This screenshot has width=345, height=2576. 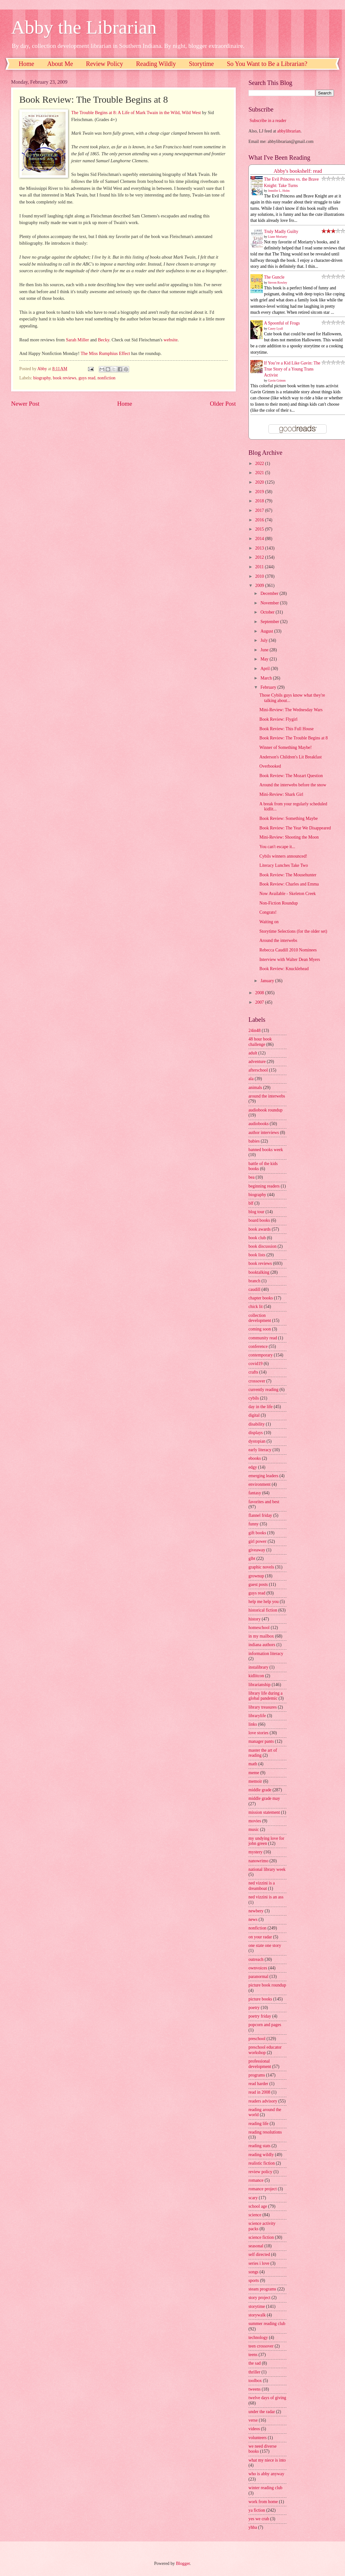 What do you see at coordinates (256, 1381) in the screenshot?
I see `crossover` at bounding box center [256, 1381].